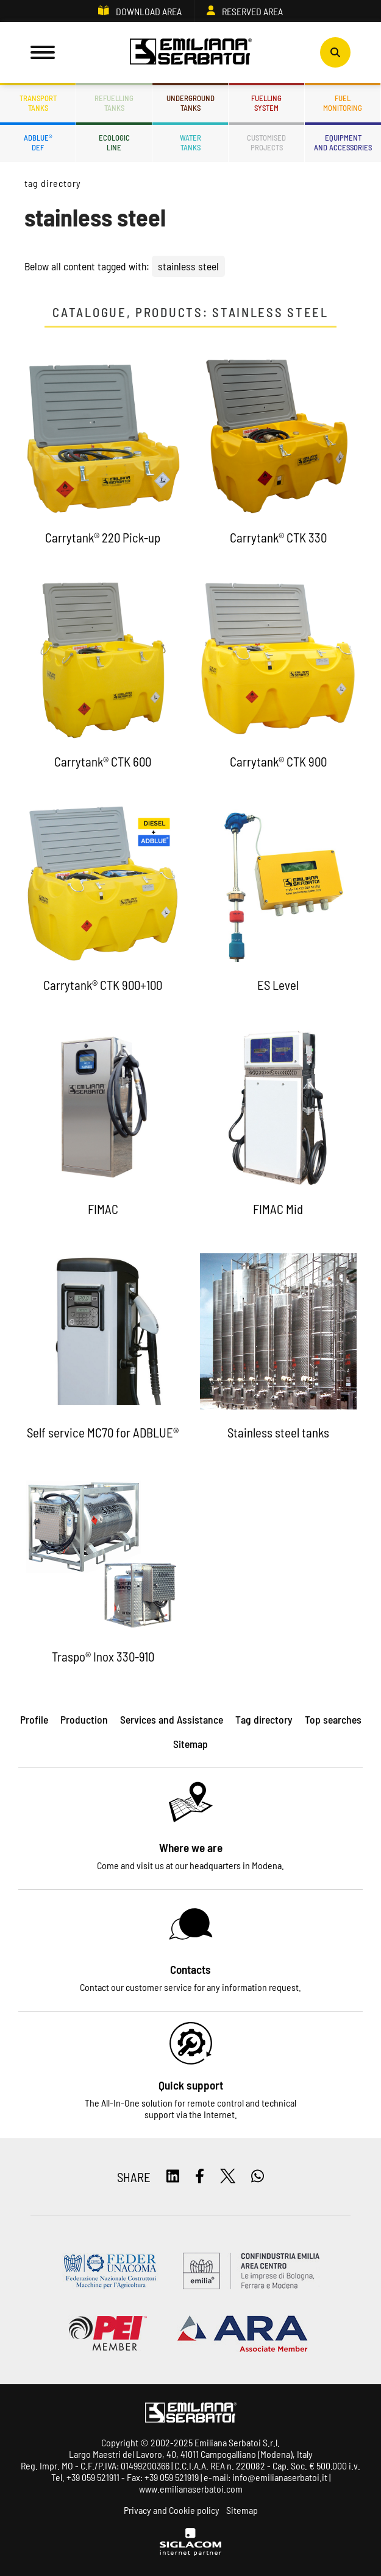  Describe the element at coordinates (190, 142) in the screenshot. I see `Watertanks` at that location.